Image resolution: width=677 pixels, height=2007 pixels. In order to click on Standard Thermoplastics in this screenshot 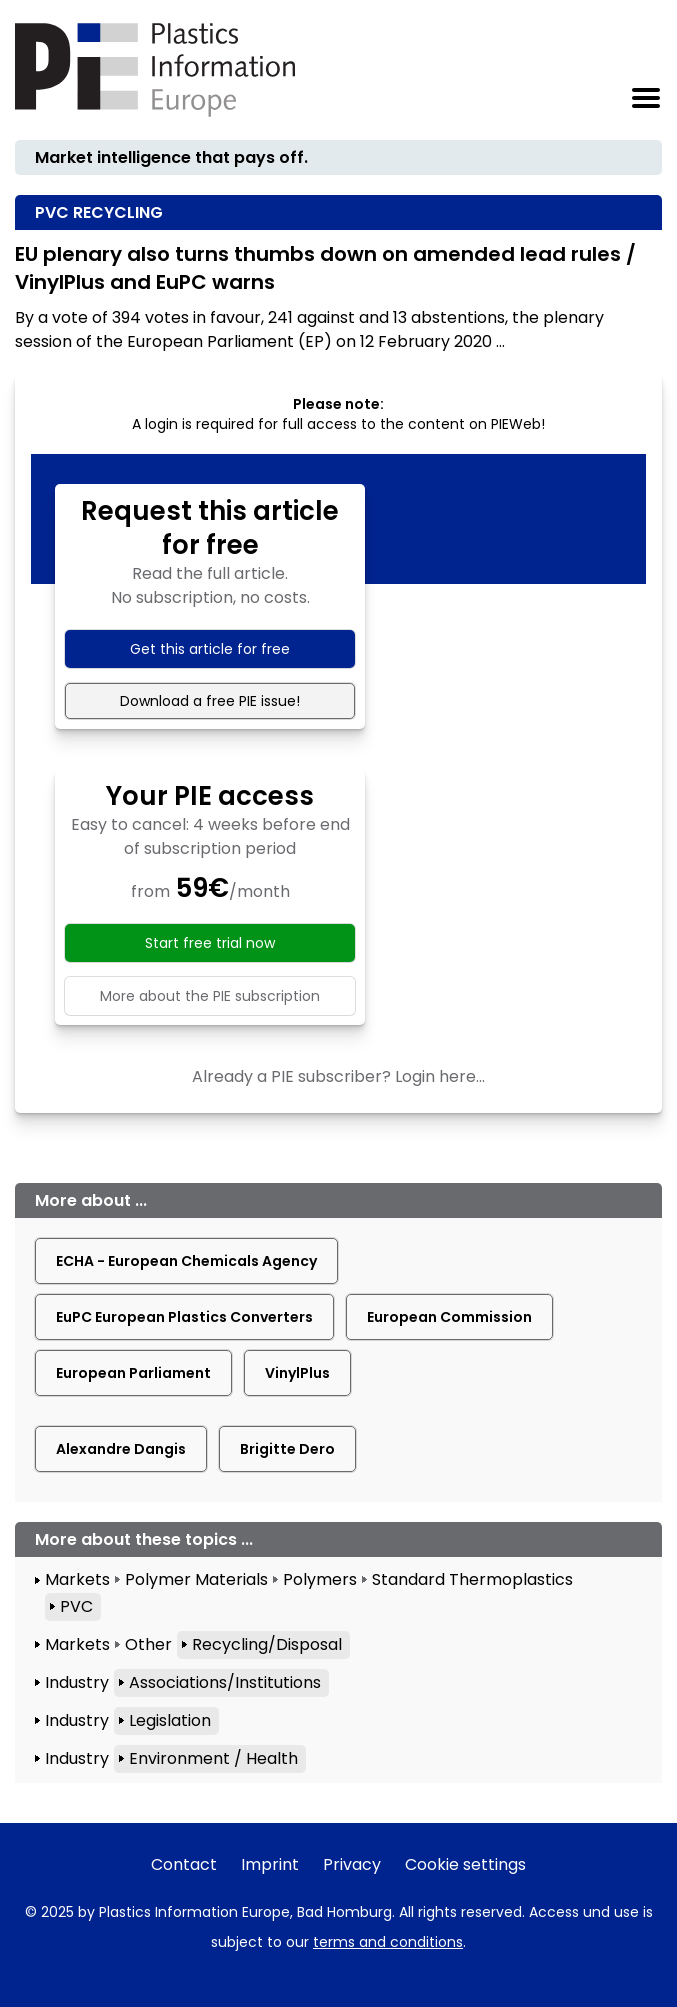, I will do `click(472, 1579)`.